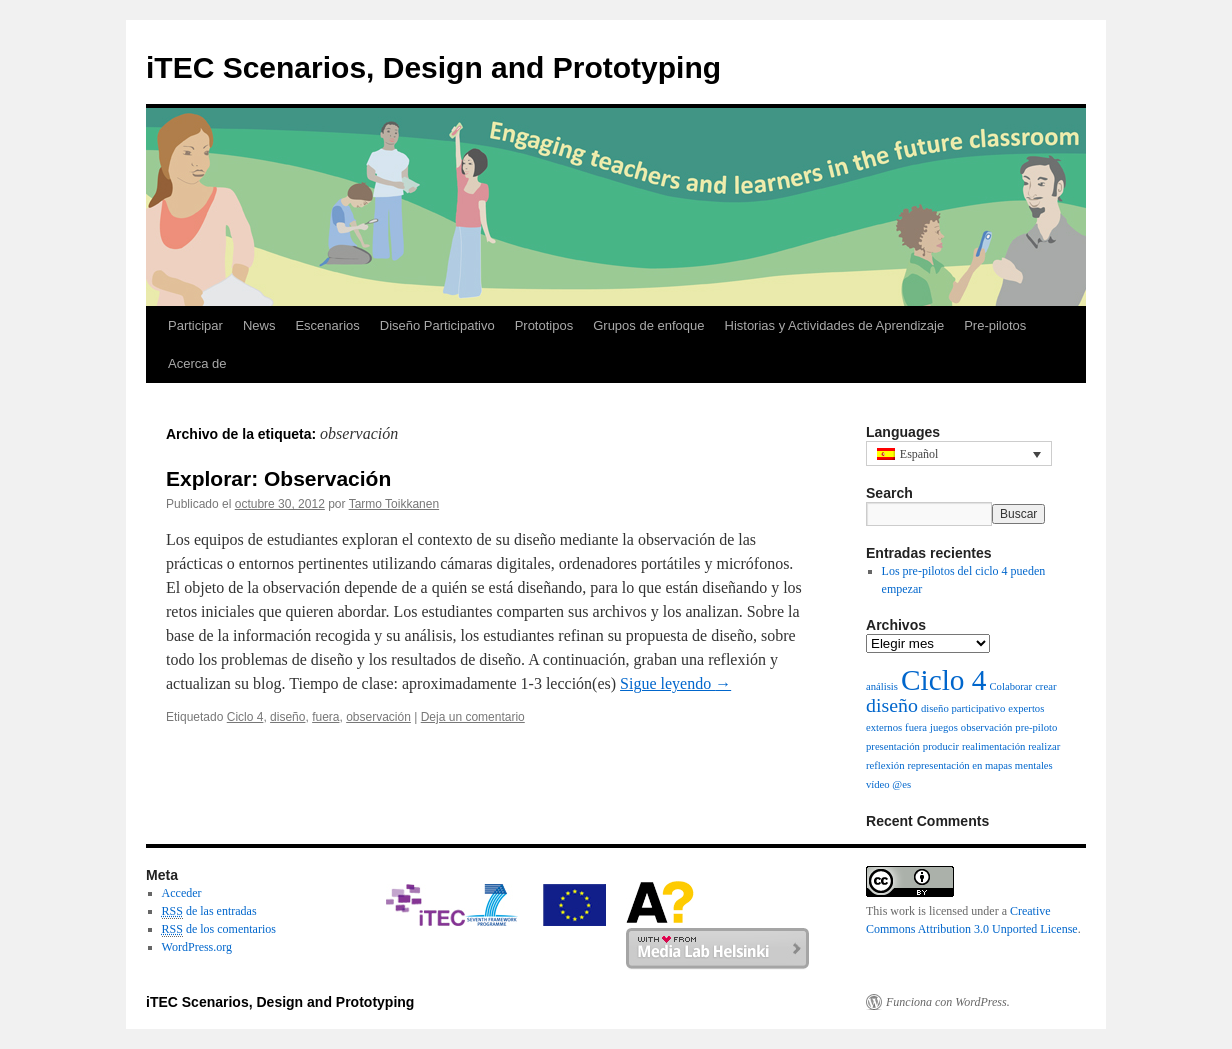 This screenshot has height=1049, width=1232. What do you see at coordinates (378, 717) in the screenshot?
I see `observación` at bounding box center [378, 717].